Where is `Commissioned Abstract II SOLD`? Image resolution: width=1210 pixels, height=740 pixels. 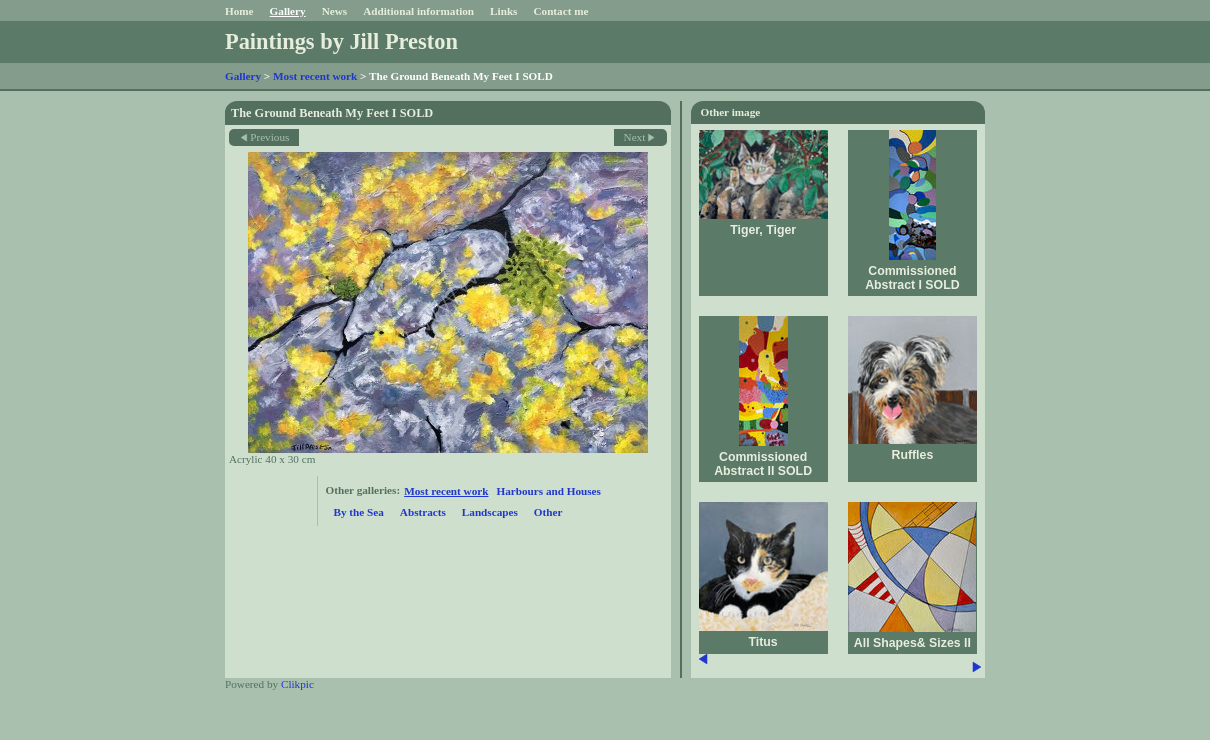 Commissioned Abstract II SOLD is located at coordinates (763, 464).